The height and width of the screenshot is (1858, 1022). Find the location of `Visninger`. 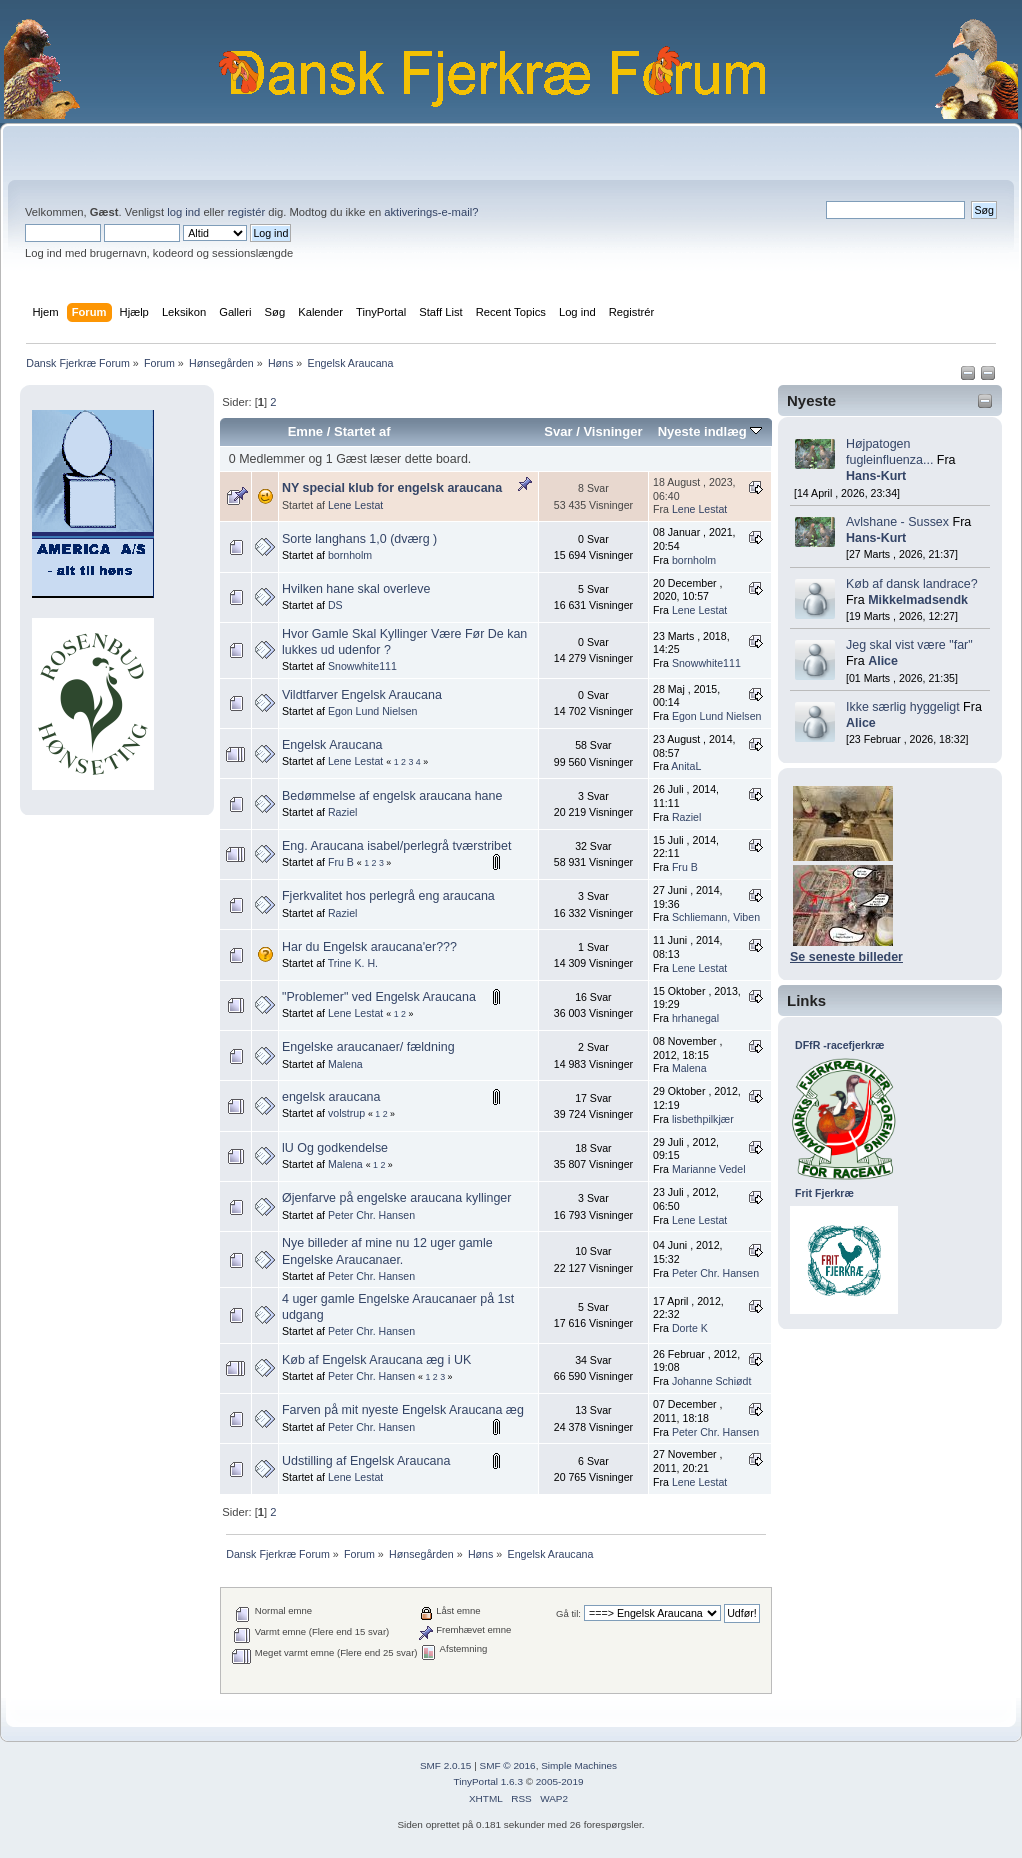

Visninger is located at coordinates (612, 431).